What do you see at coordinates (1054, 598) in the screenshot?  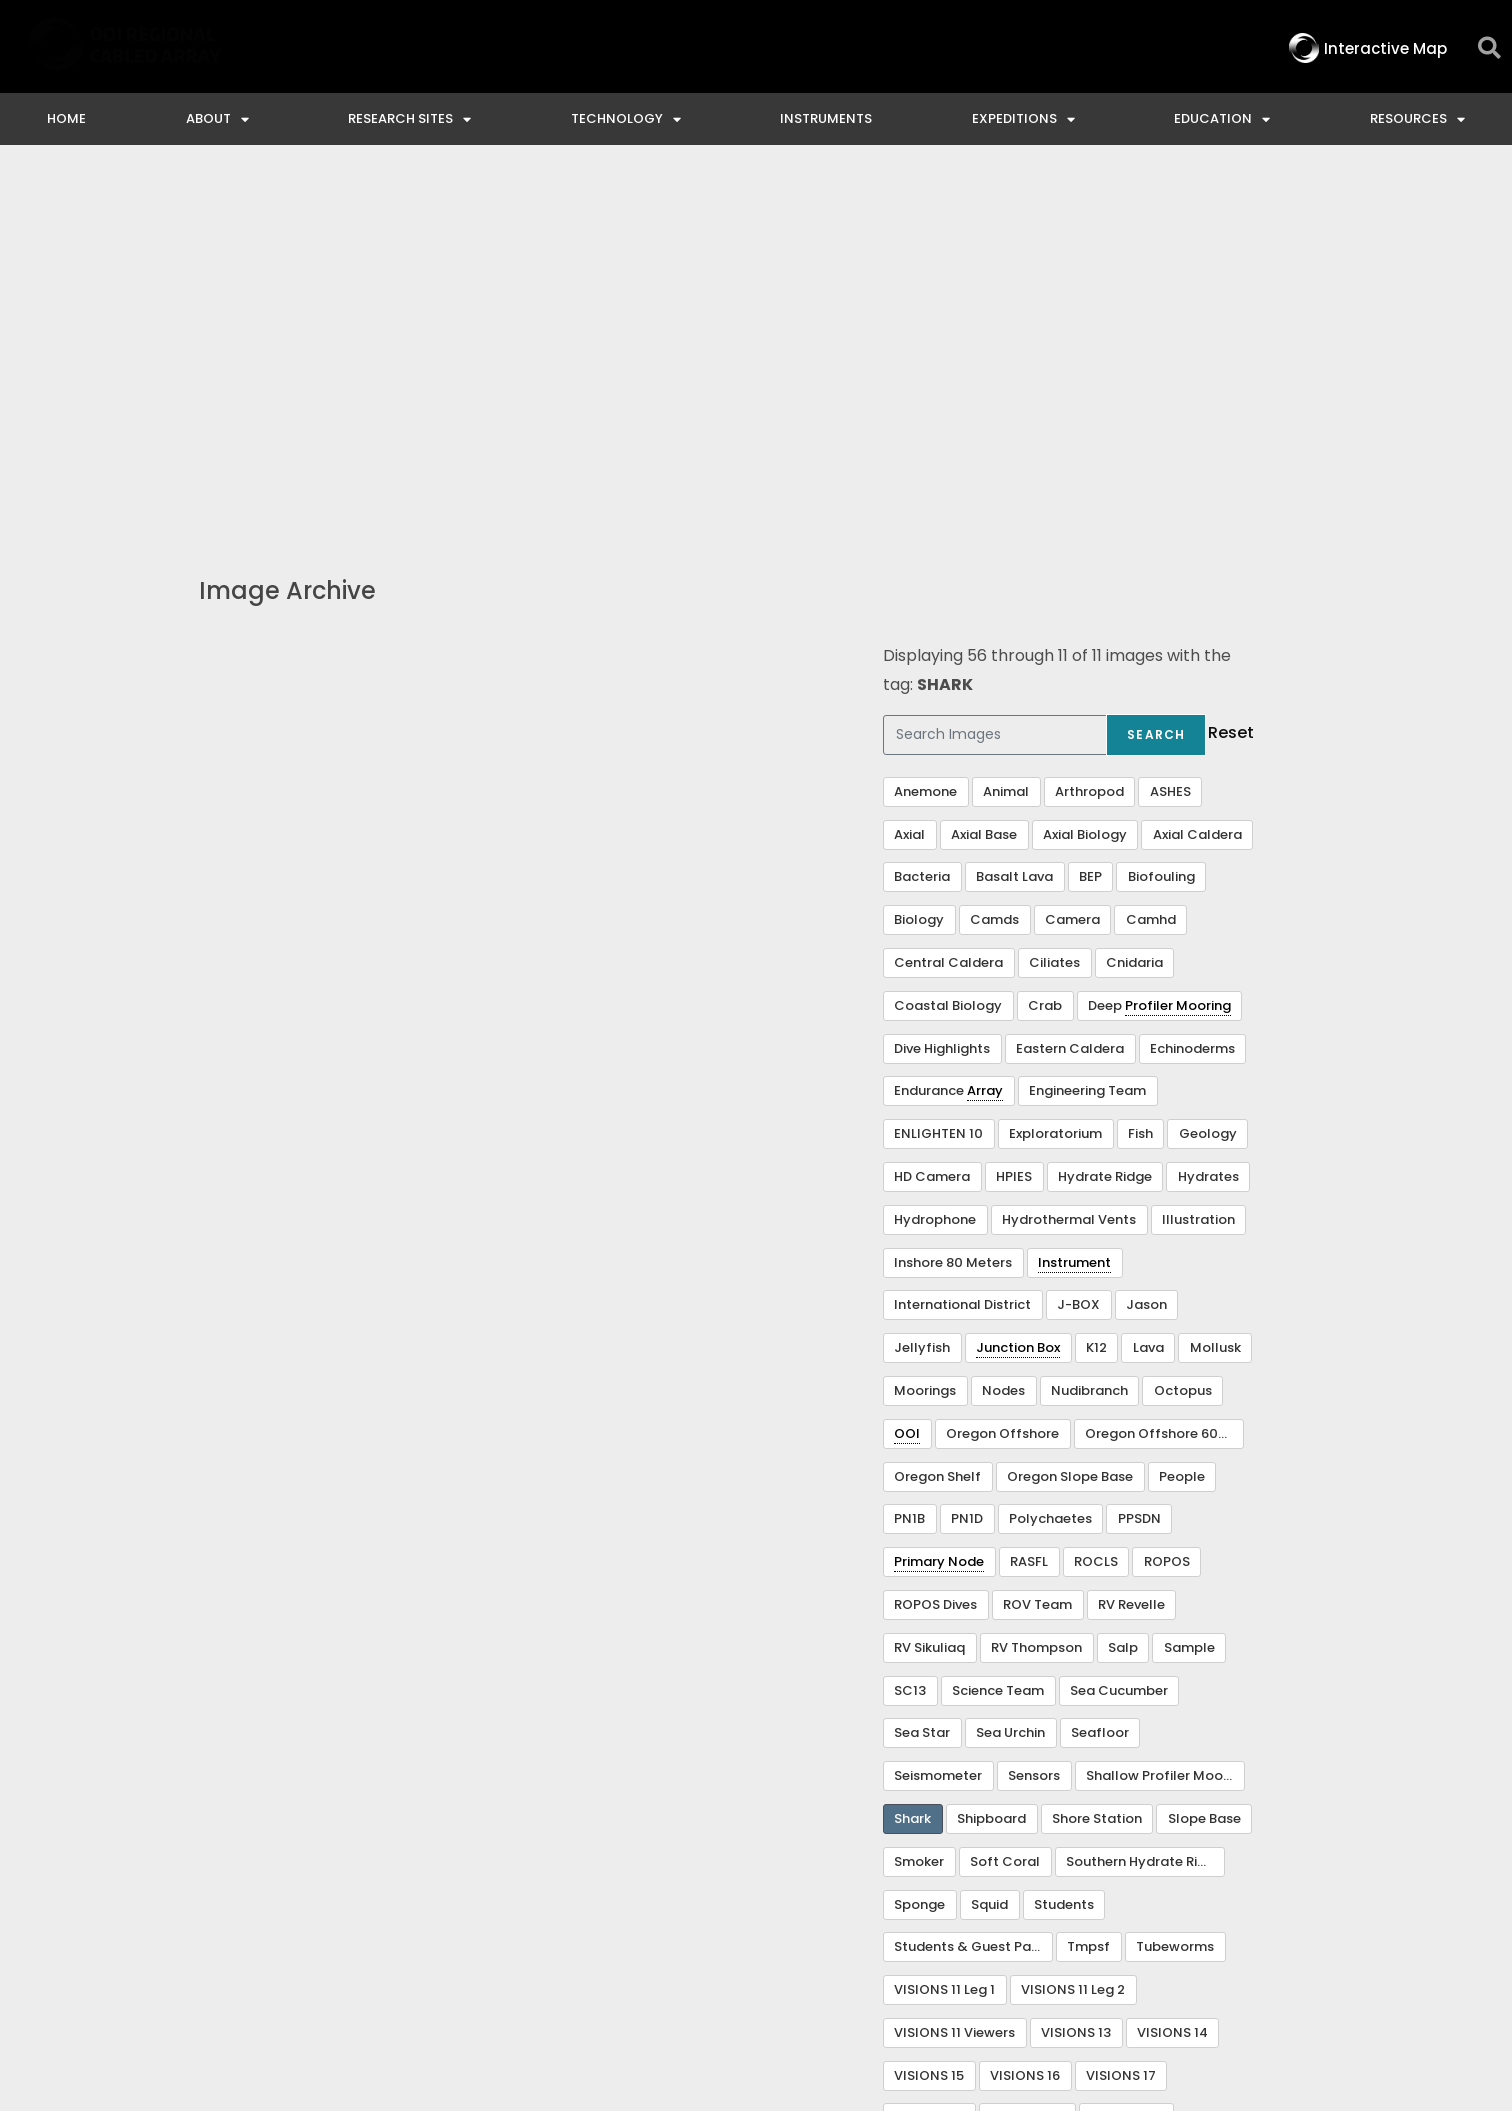 I see `Ciliates` at bounding box center [1054, 598].